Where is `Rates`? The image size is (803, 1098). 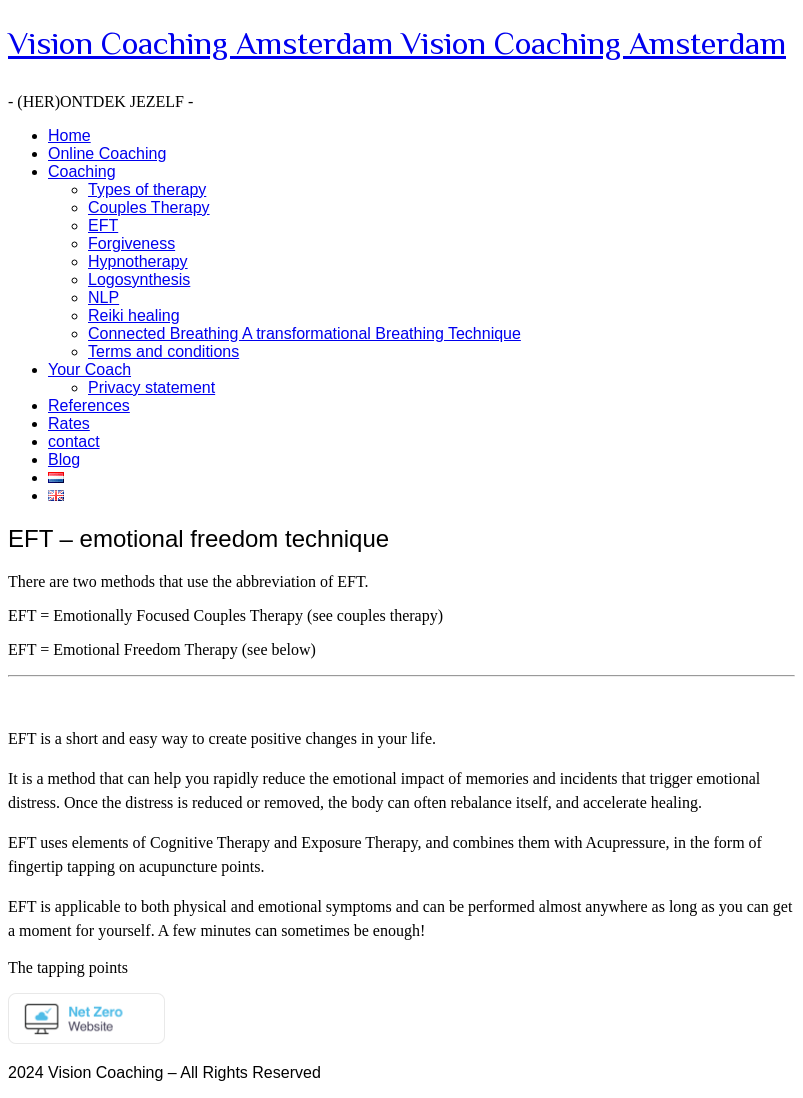 Rates is located at coordinates (69, 423).